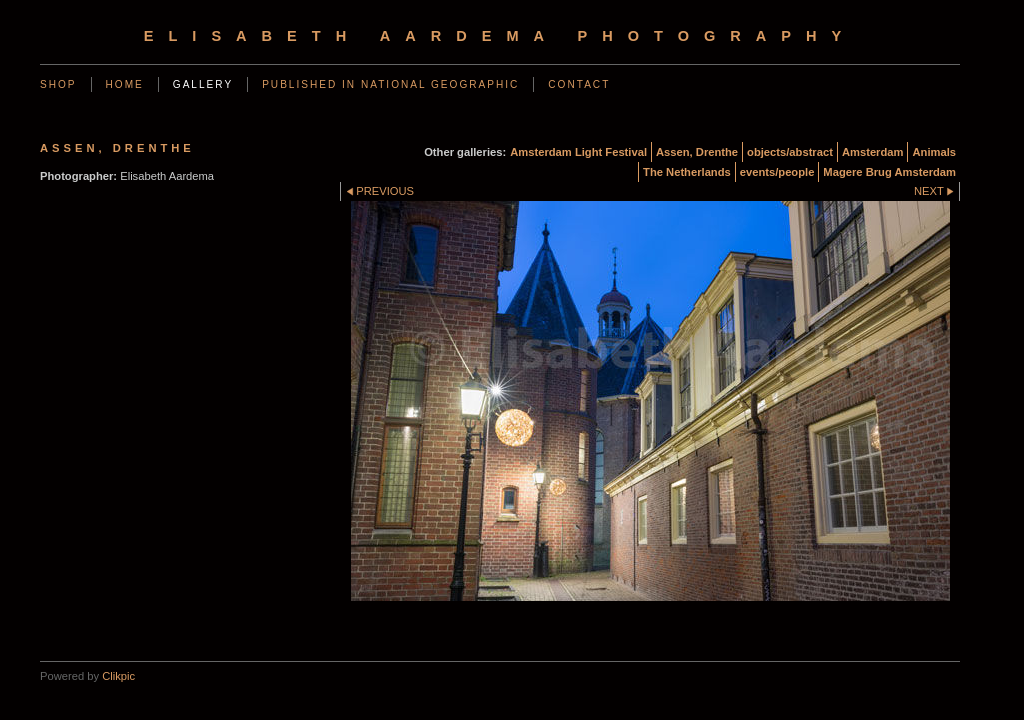 This screenshot has height=720, width=1024. I want to click on Home, so click(125, 84).